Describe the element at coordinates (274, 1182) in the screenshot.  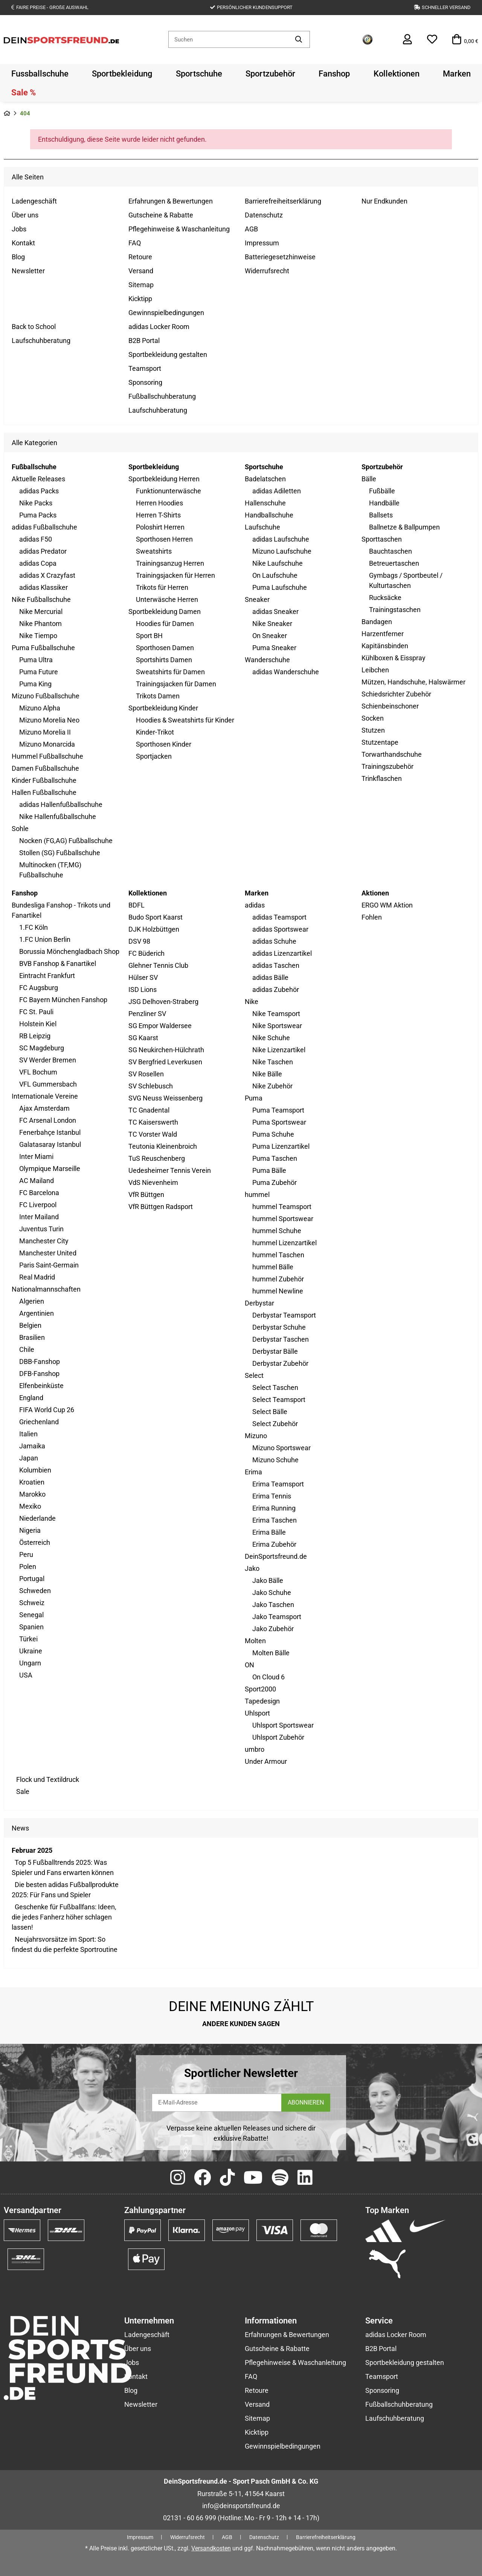
I see `Puma Zubehör` at that location.